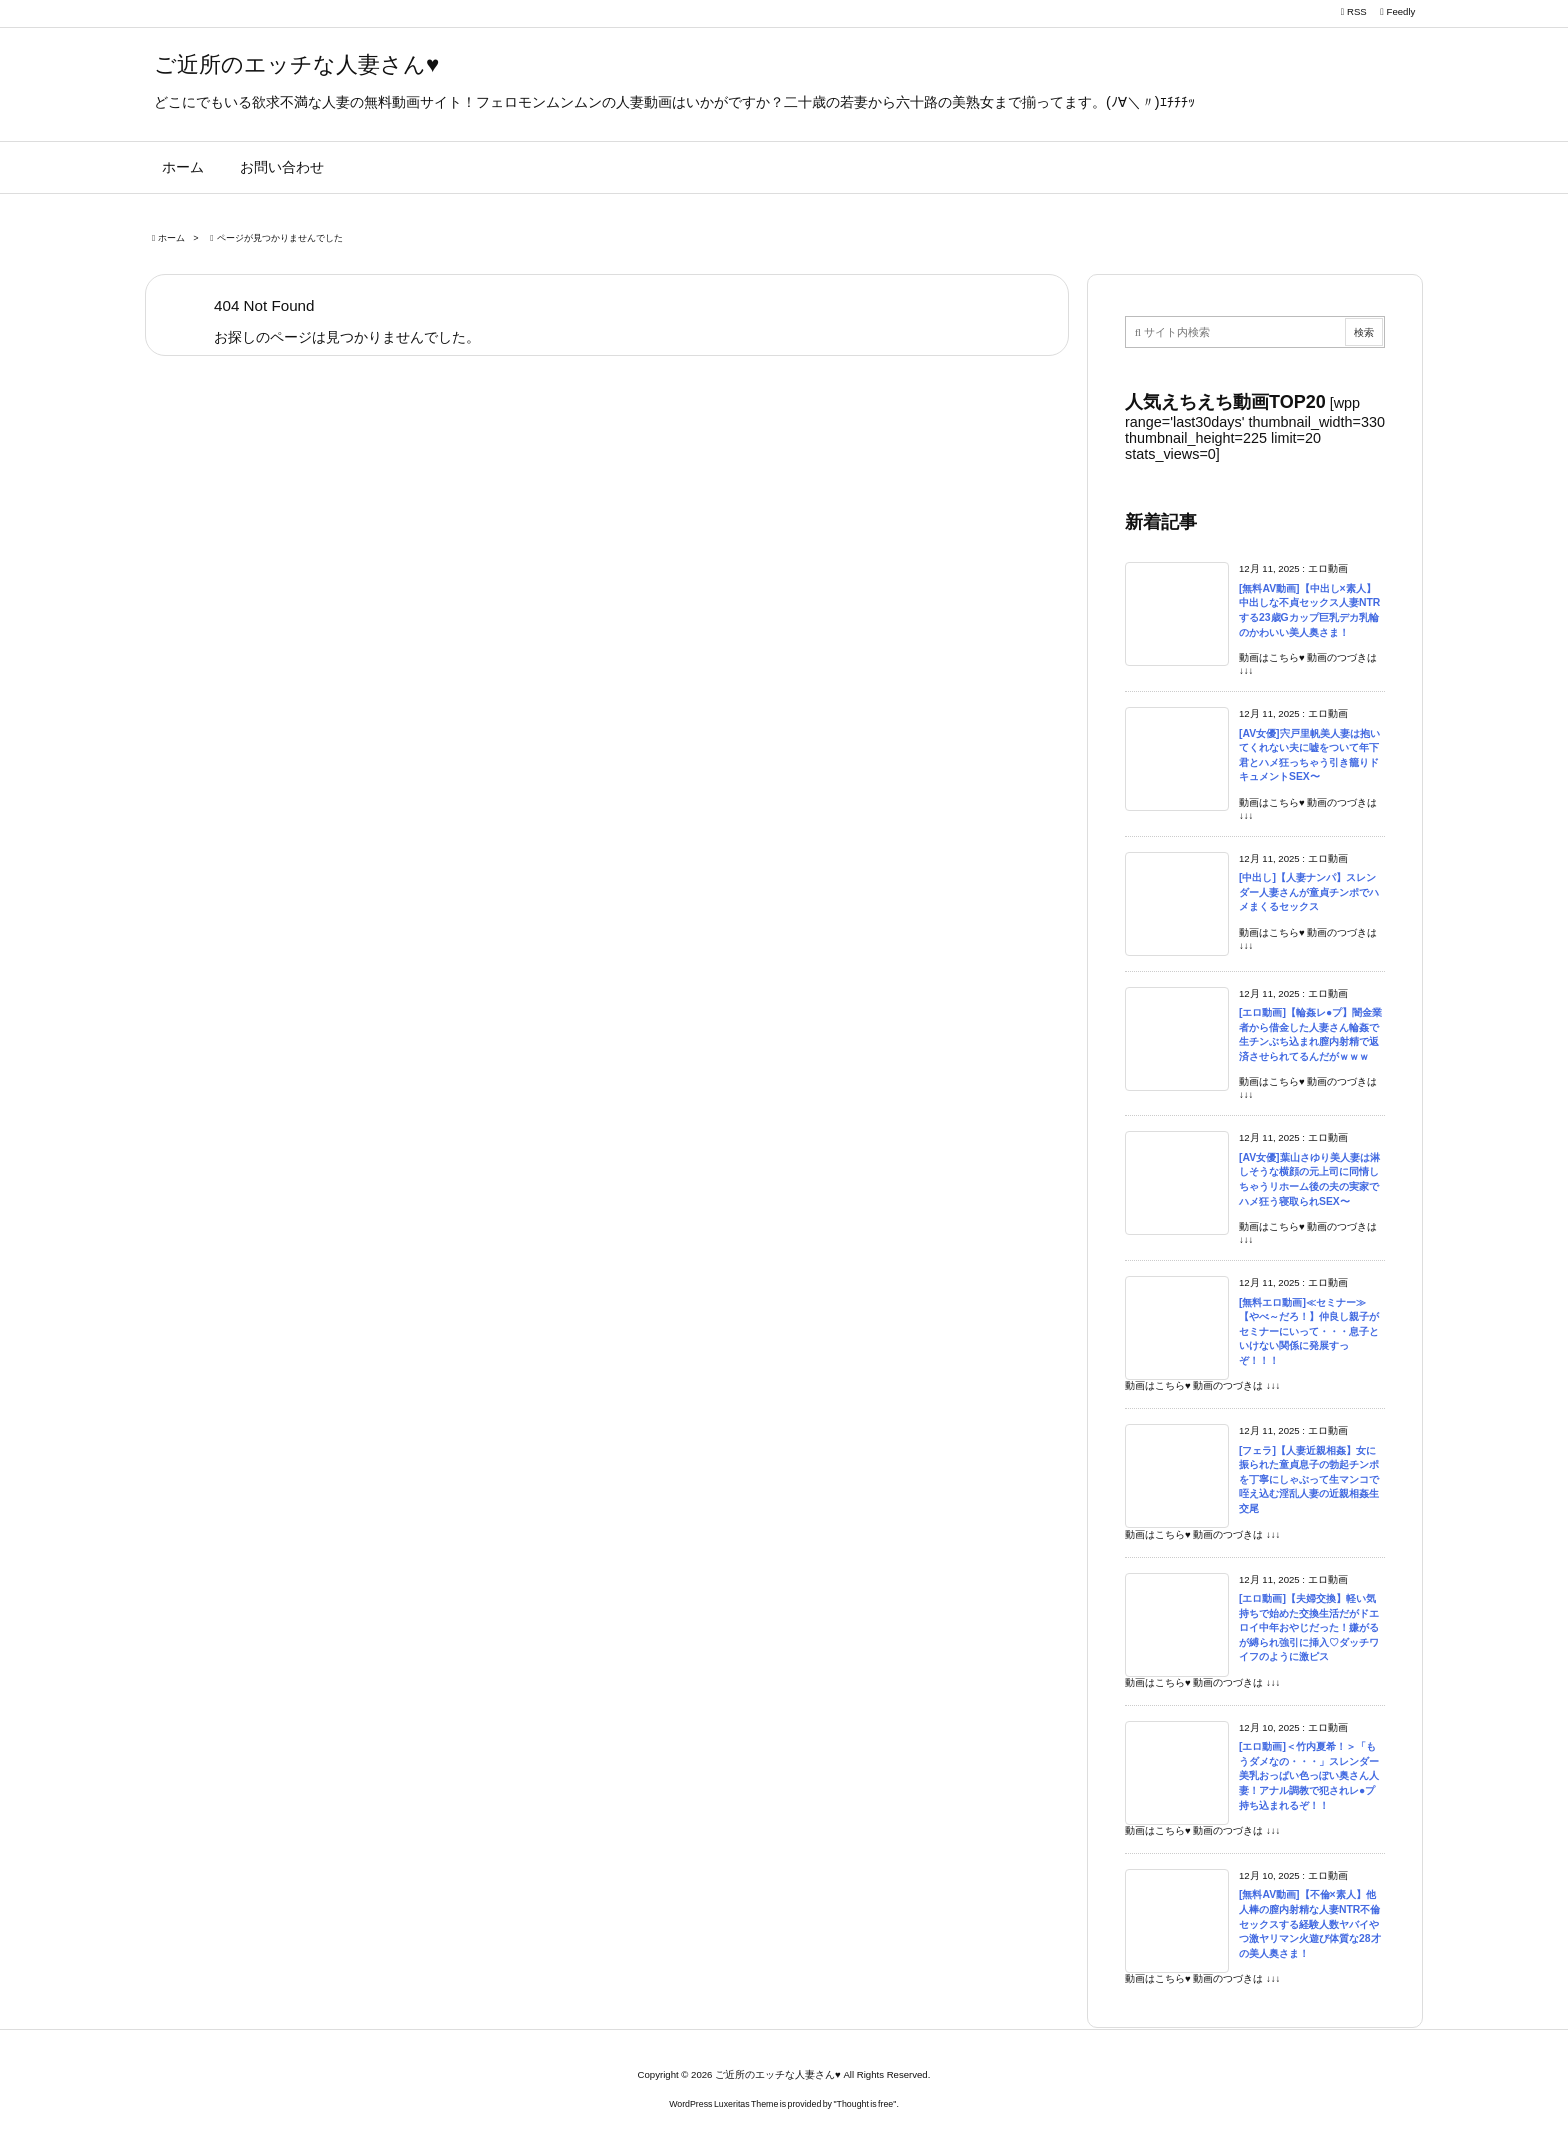 The width and height of the screenshot is (1568, 2149). What do you see at coordinates (1309, 892) in the screenshot?
I see `[中出し]【人妻ナンパ】スレンダー人妻さんが童貞チンポでハメまくるセックス` at bounding box center [1309, 892].